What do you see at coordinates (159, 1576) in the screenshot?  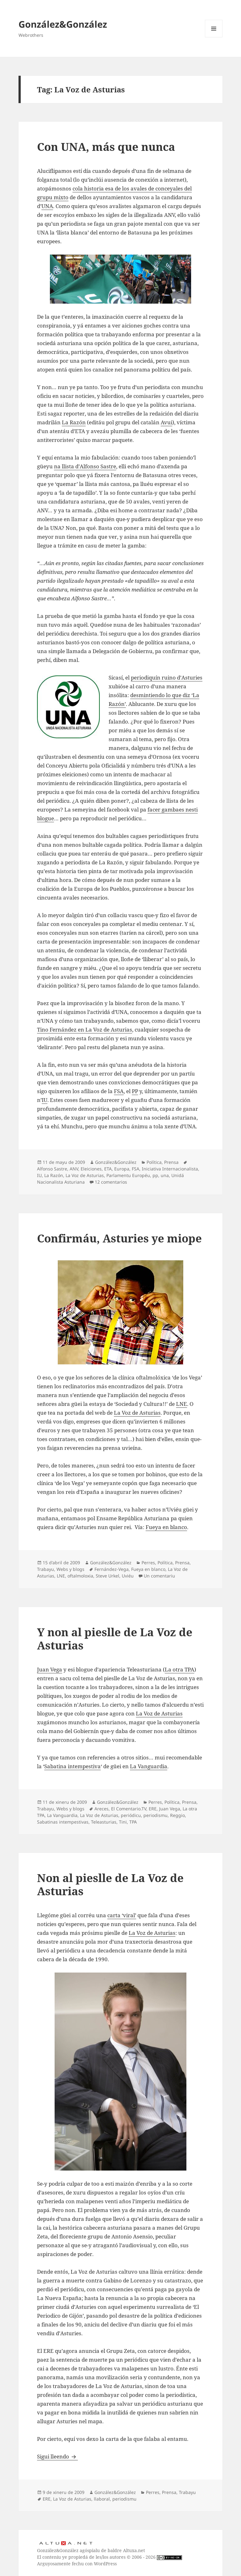 I see `Un comentariu` at bounding box center [159, 1576].